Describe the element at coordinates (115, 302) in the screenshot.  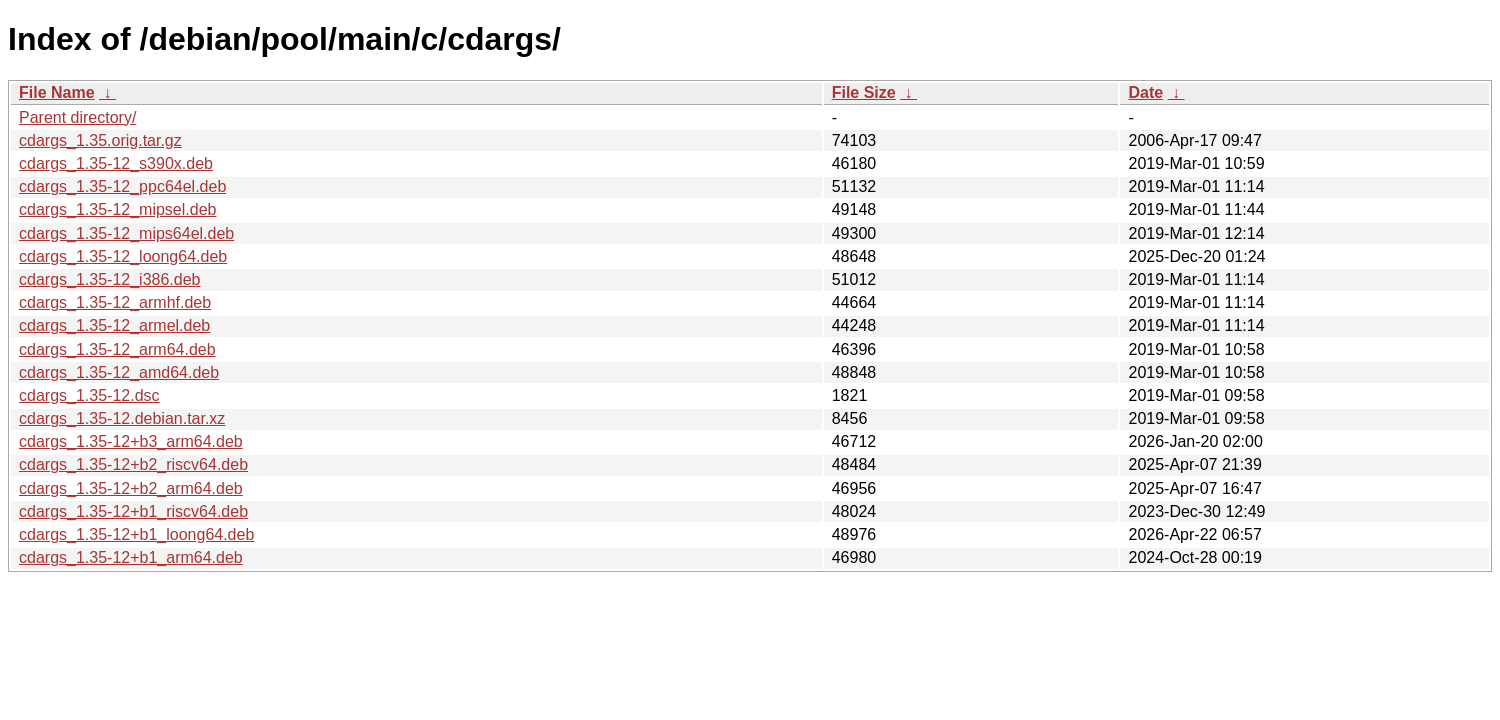
I see `cdargs_1.35-12_armhf.deb` at that location.